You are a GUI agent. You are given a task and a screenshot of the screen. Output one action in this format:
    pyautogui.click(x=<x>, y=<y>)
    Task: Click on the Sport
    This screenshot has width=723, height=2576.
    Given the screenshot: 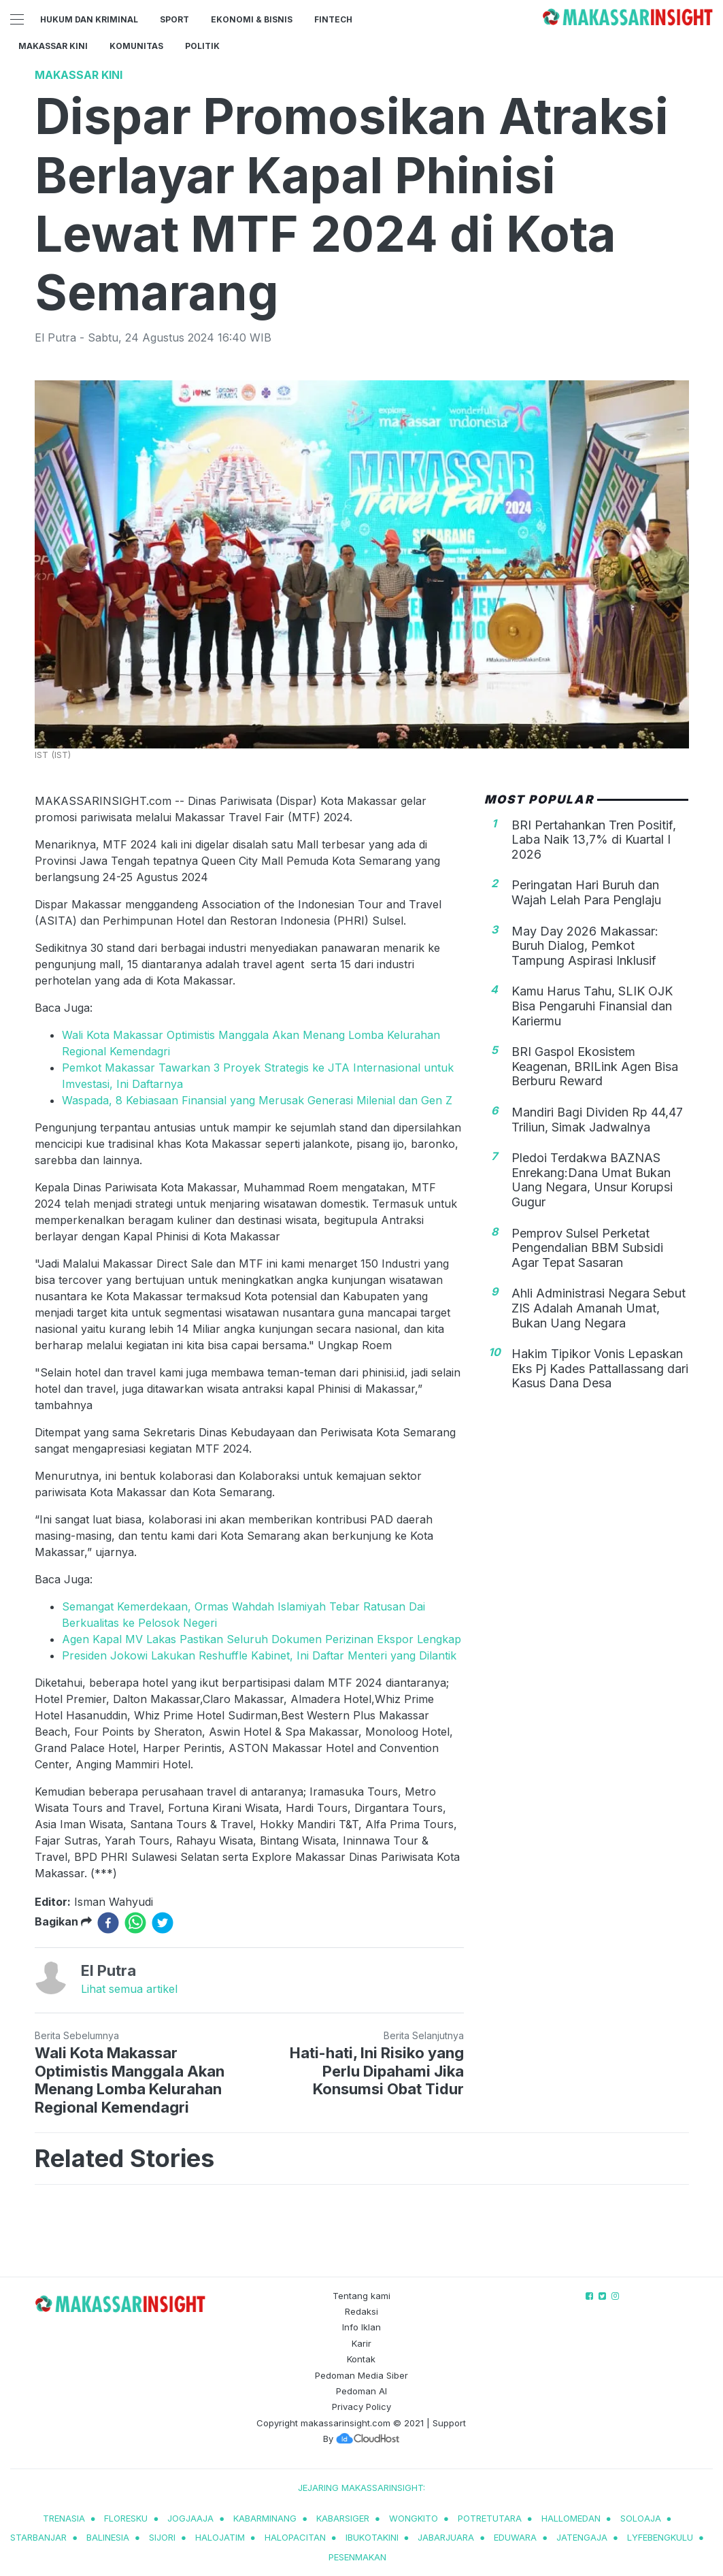 What is the action you would take?
    pyautogui.click(x=174, y=19)
    